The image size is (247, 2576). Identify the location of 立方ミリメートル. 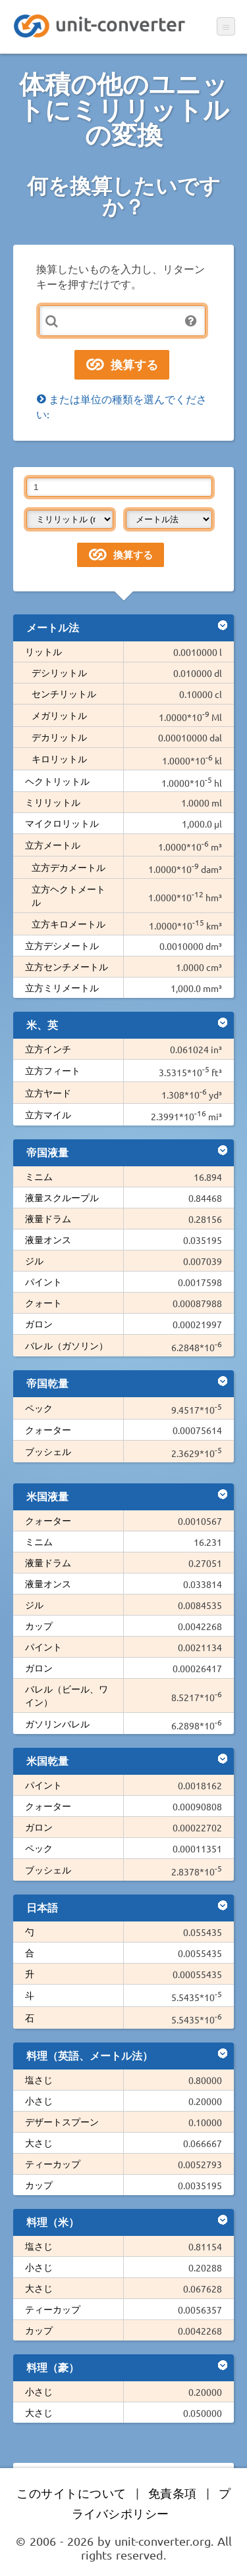
(62, 987).